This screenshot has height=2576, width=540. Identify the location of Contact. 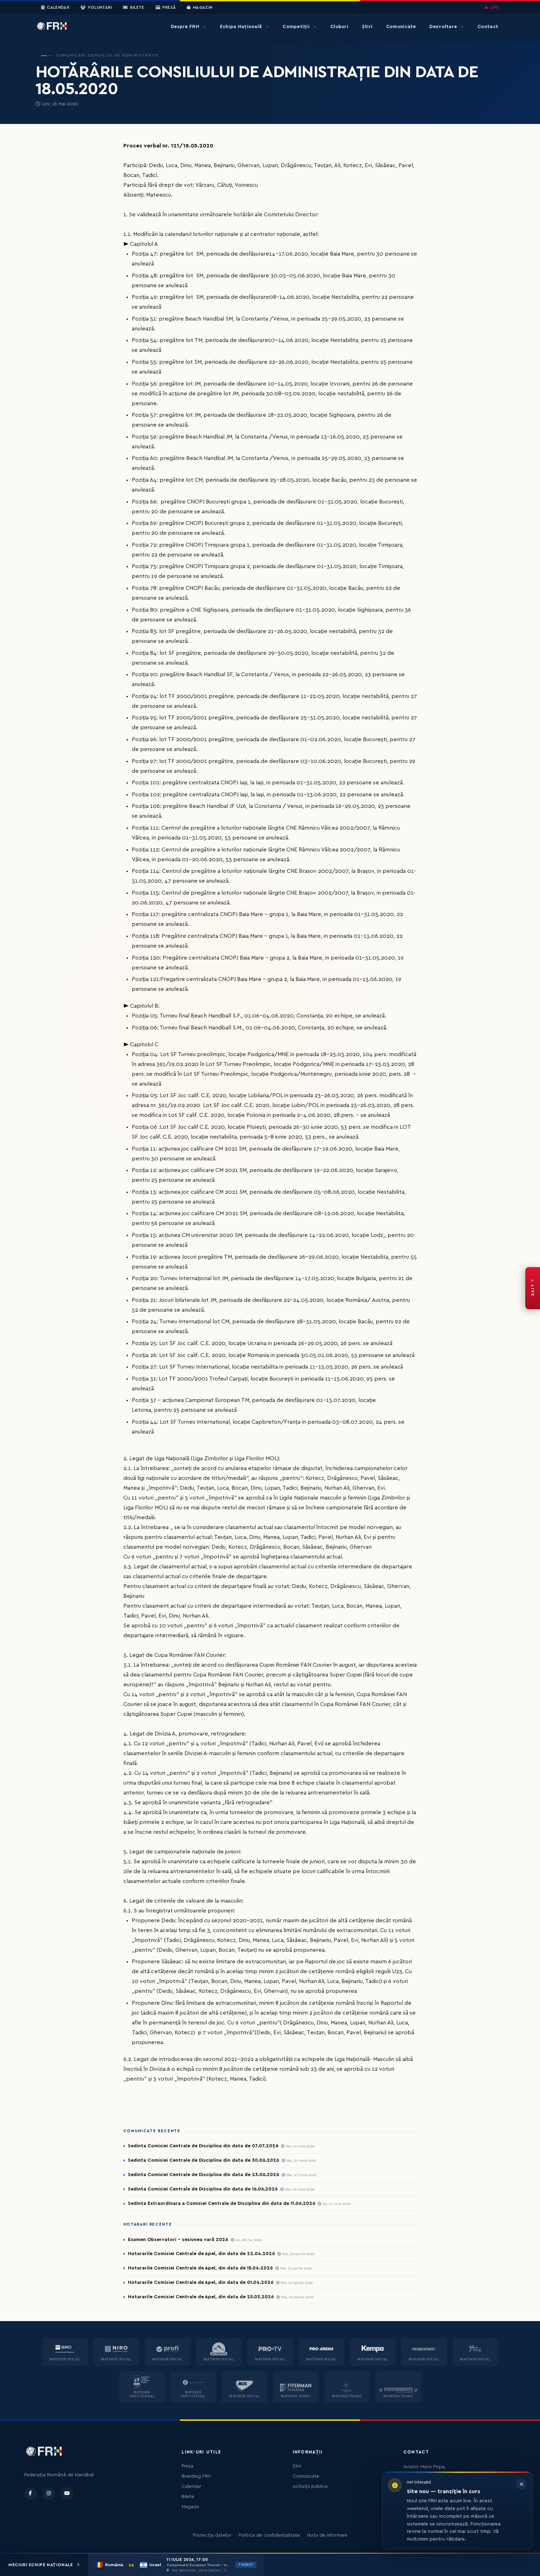
(487, 26).